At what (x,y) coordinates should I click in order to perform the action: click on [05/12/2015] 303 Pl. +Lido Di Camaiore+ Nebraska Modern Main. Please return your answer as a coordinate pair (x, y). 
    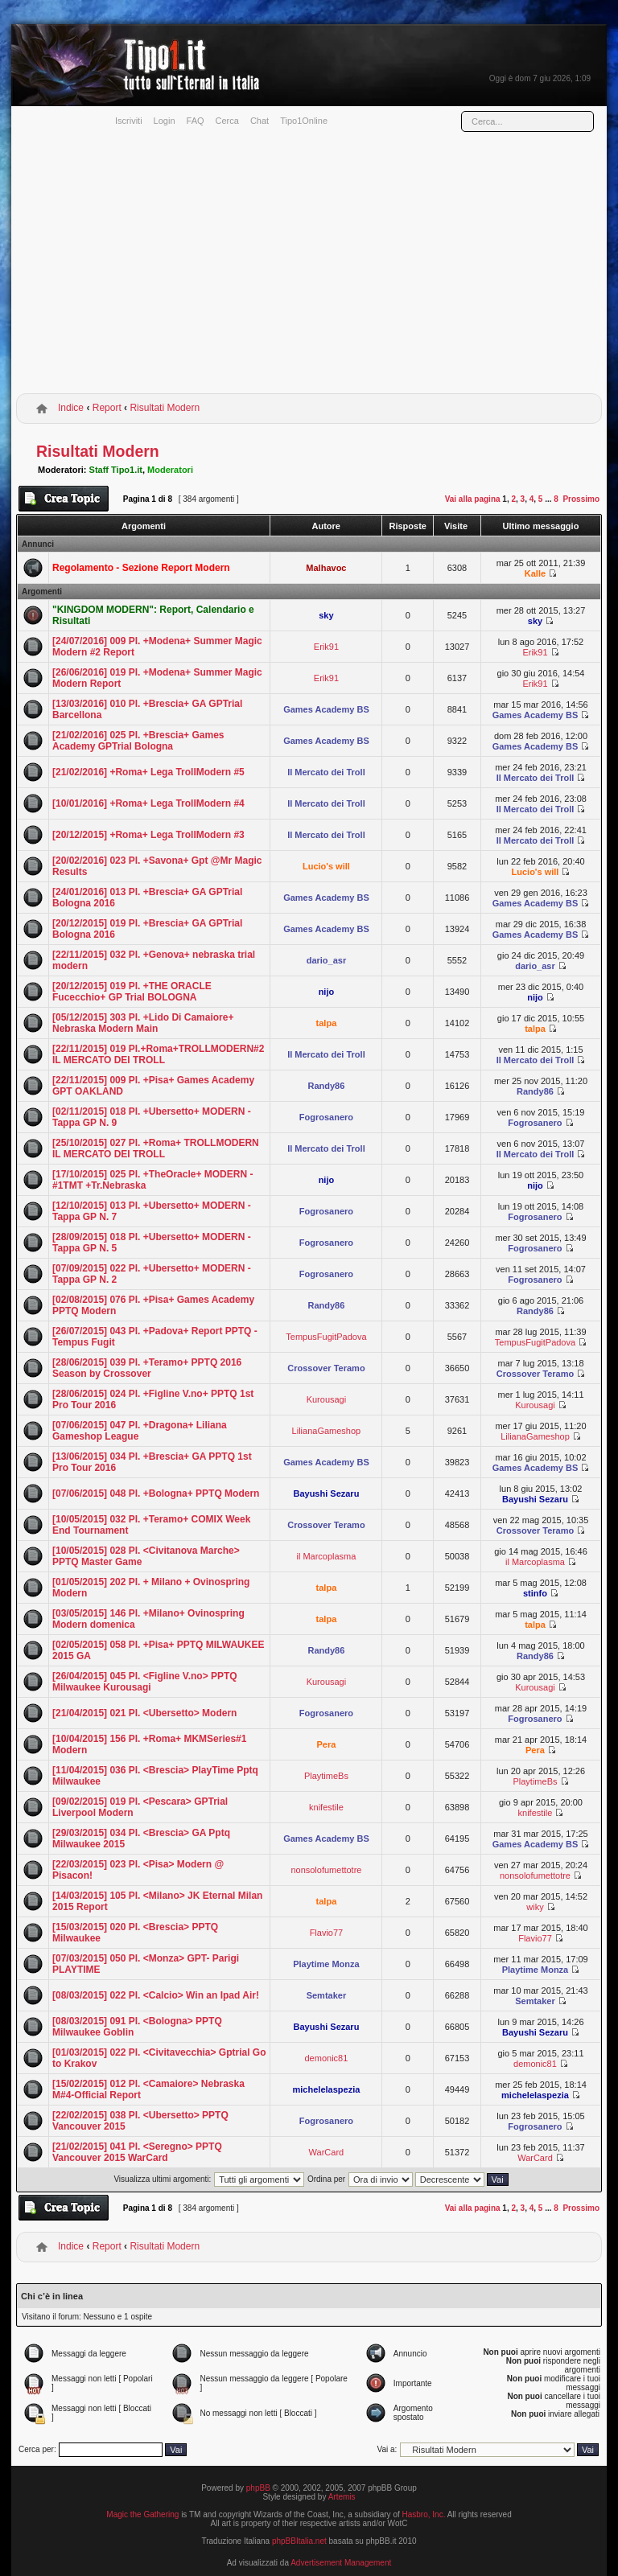
    Looking at the image, I should click on (142, 1023).